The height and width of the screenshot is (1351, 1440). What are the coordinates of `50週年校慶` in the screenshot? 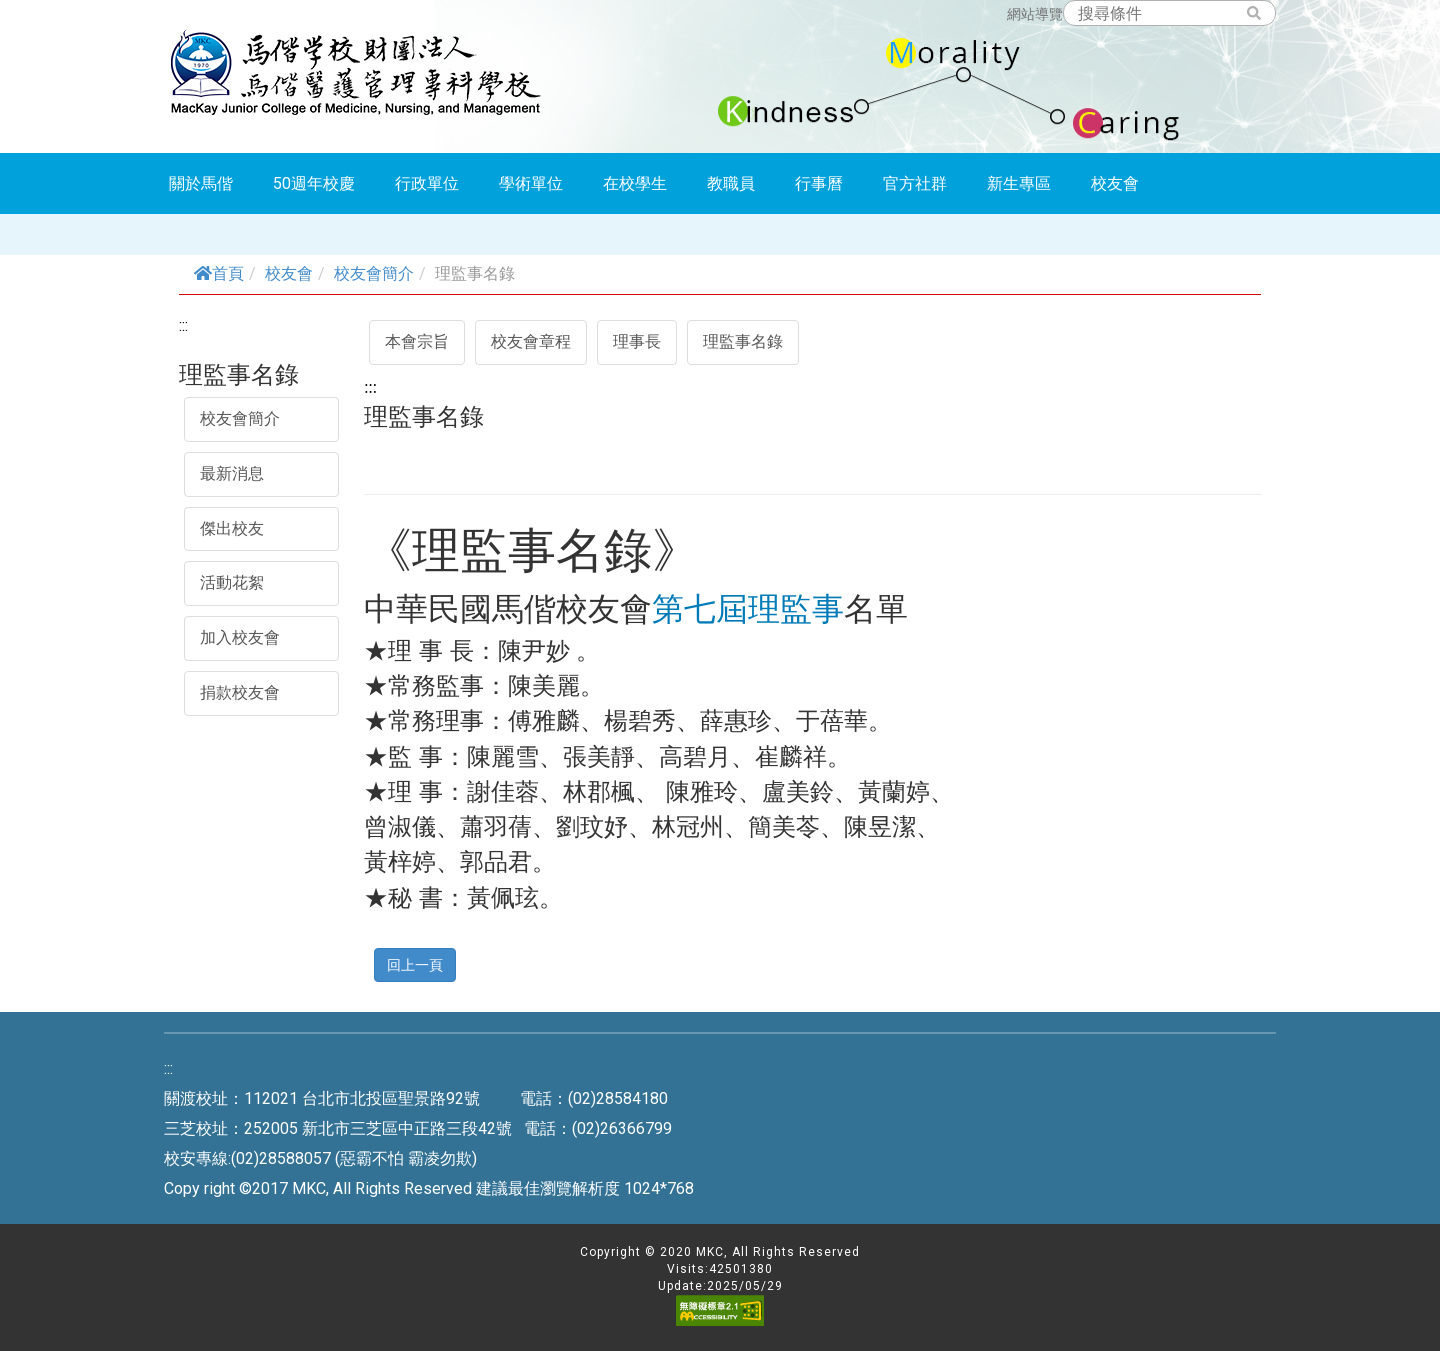 It's located at (314, 183).